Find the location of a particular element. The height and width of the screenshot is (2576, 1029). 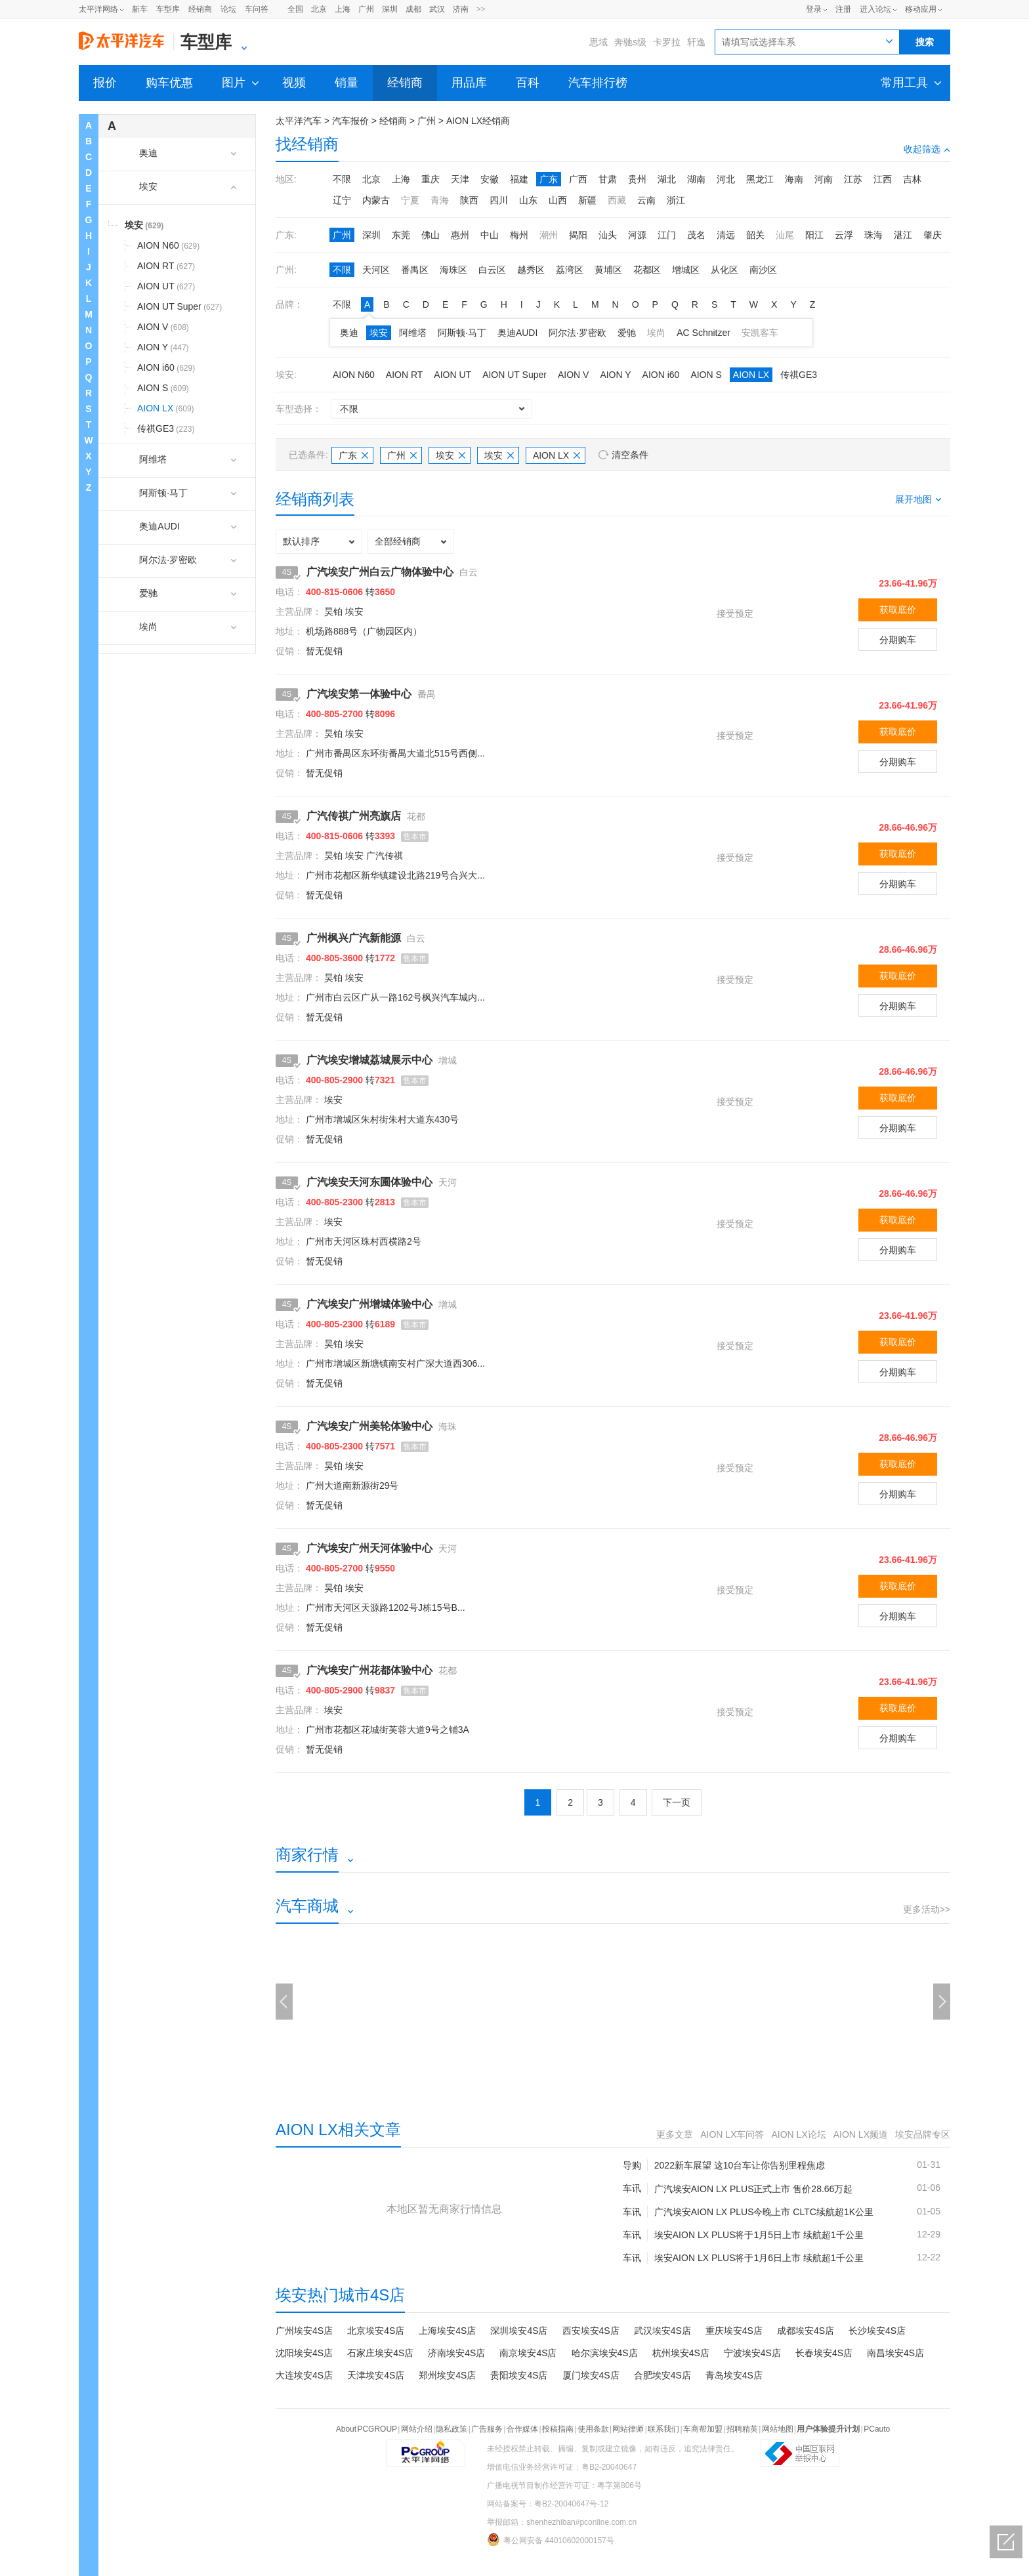

潮州 is located at coordinates (548, 235).